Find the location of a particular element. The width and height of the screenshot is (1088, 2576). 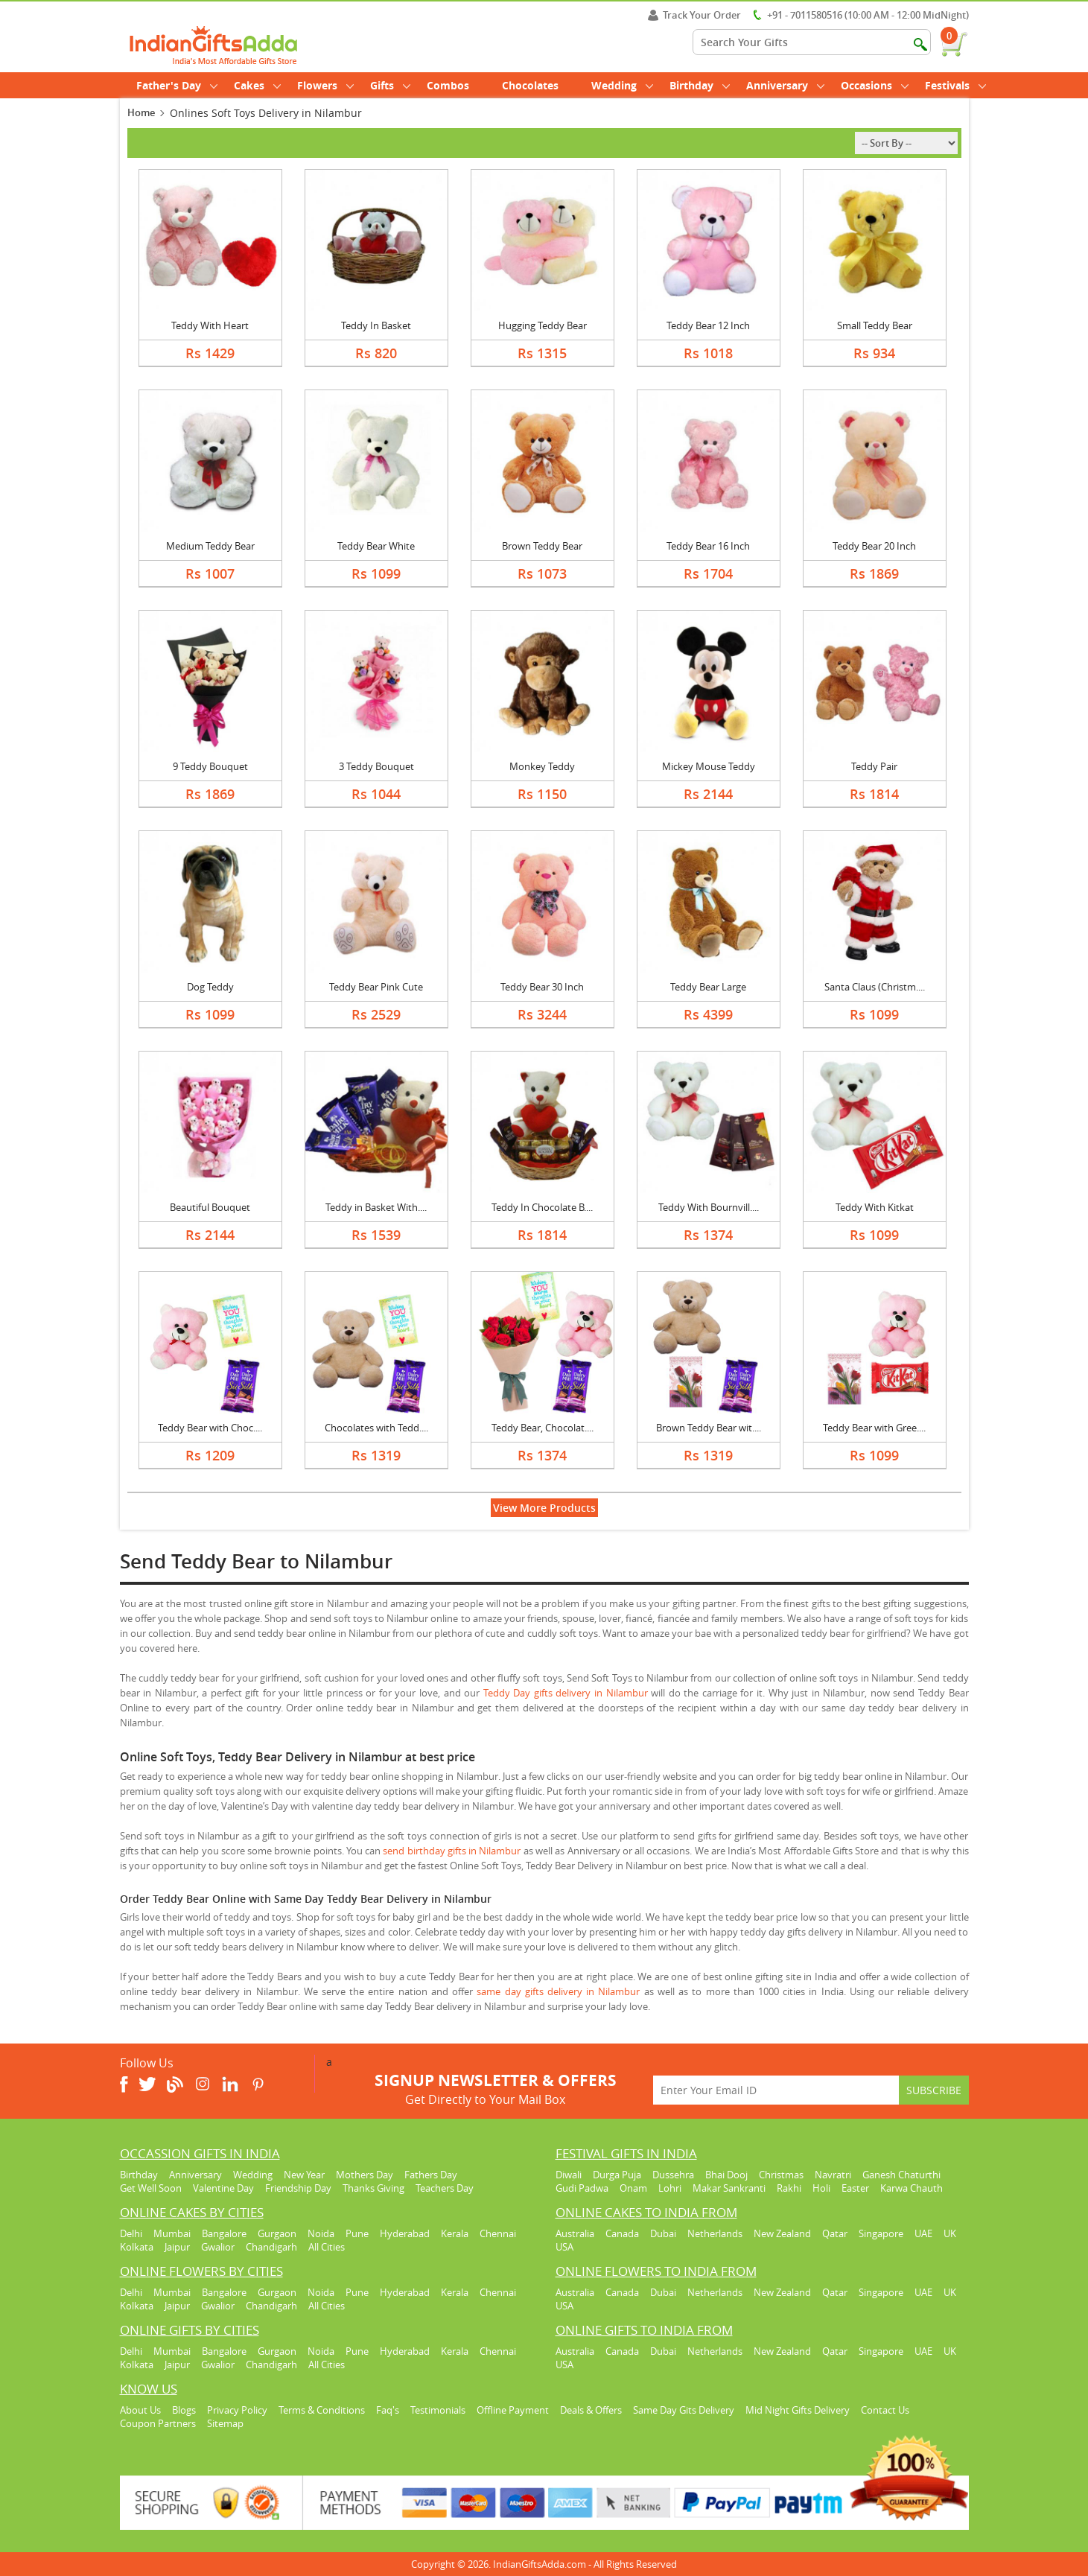

Netherlands is located at coordinates (714, 2233).